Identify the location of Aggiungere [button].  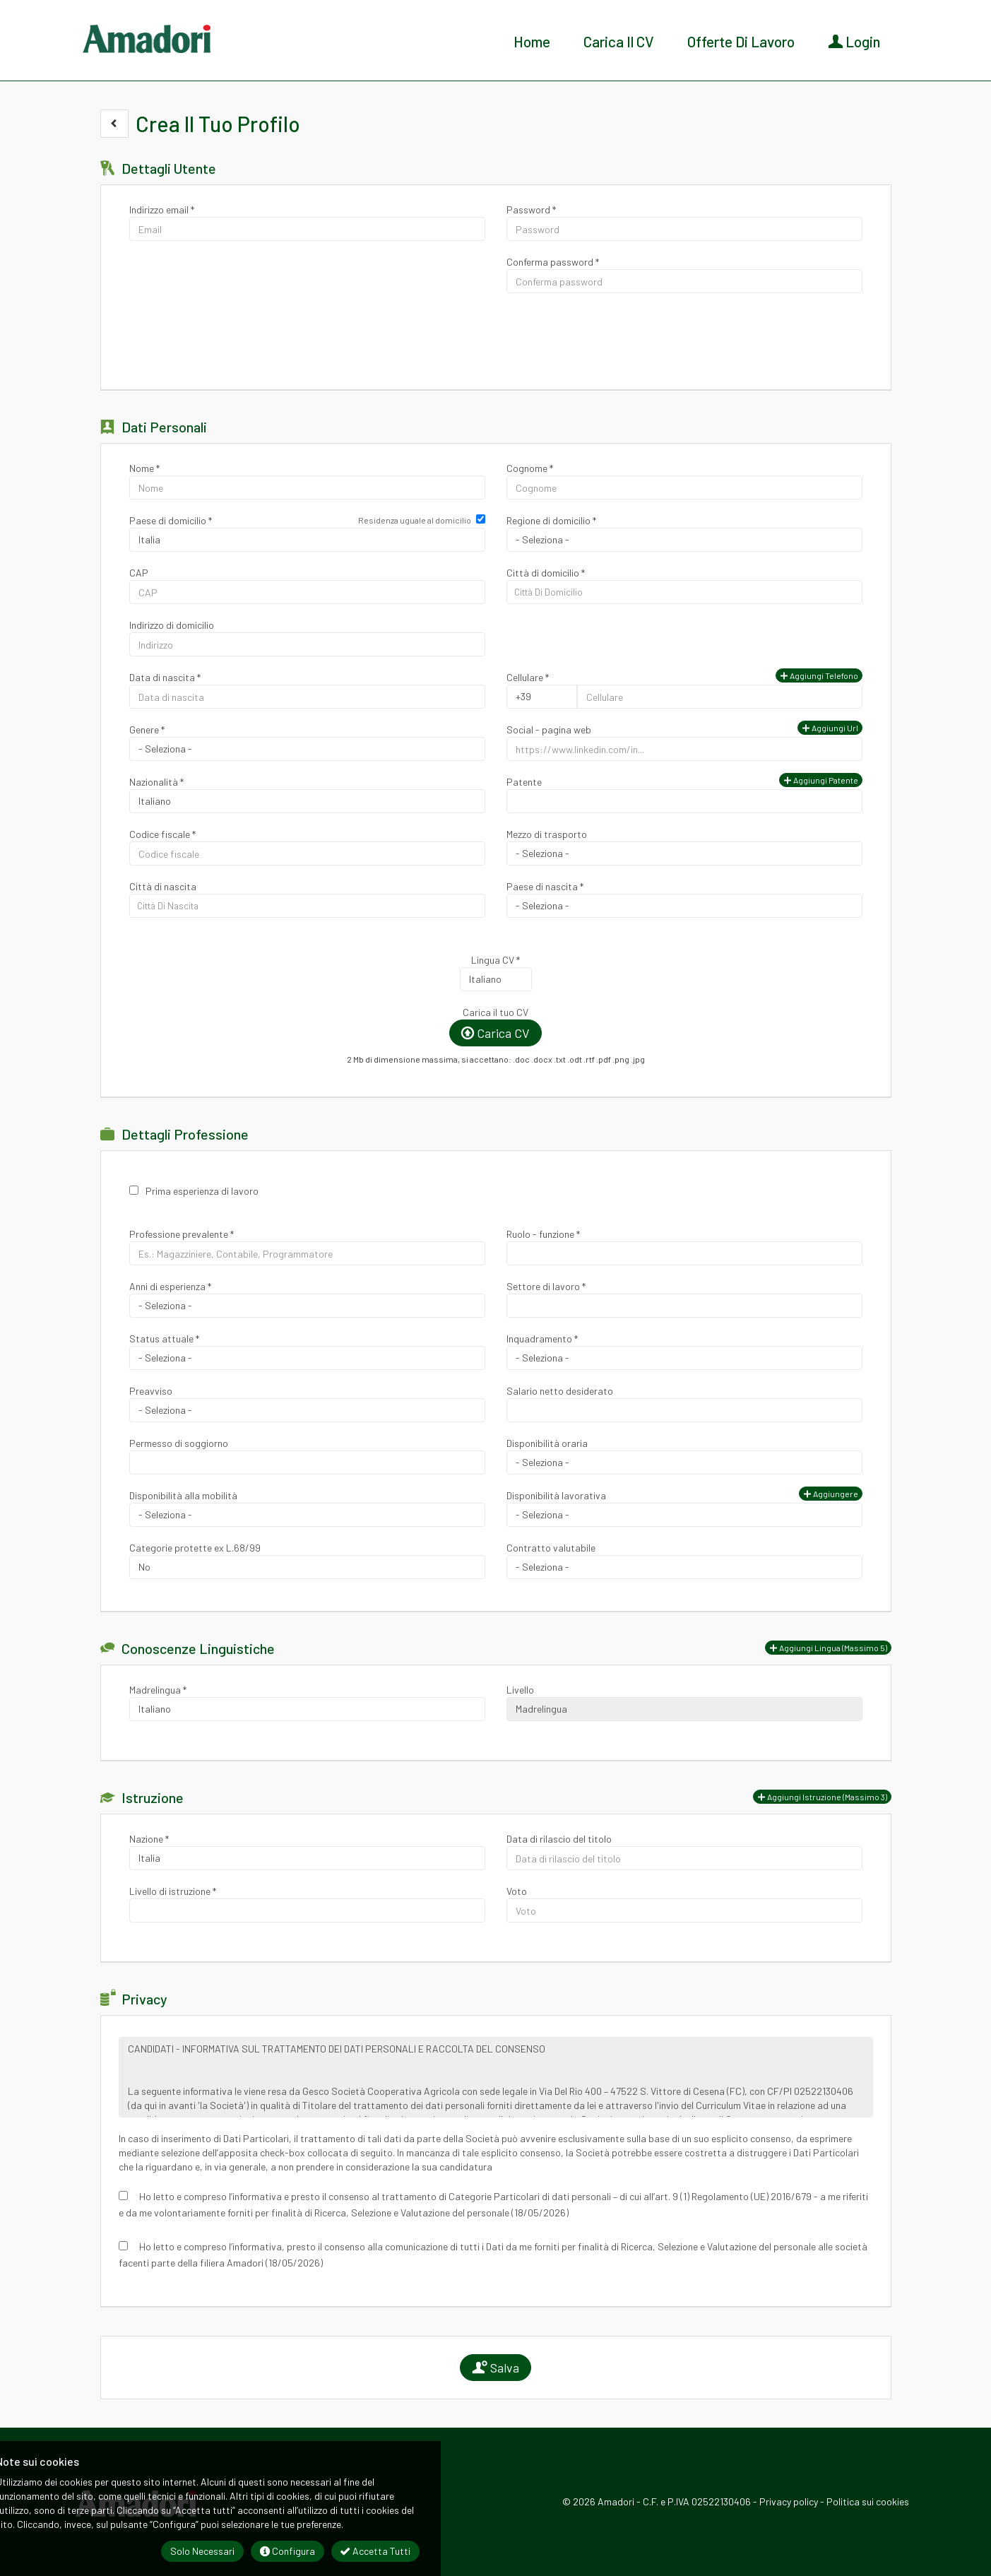
(830, 1493).